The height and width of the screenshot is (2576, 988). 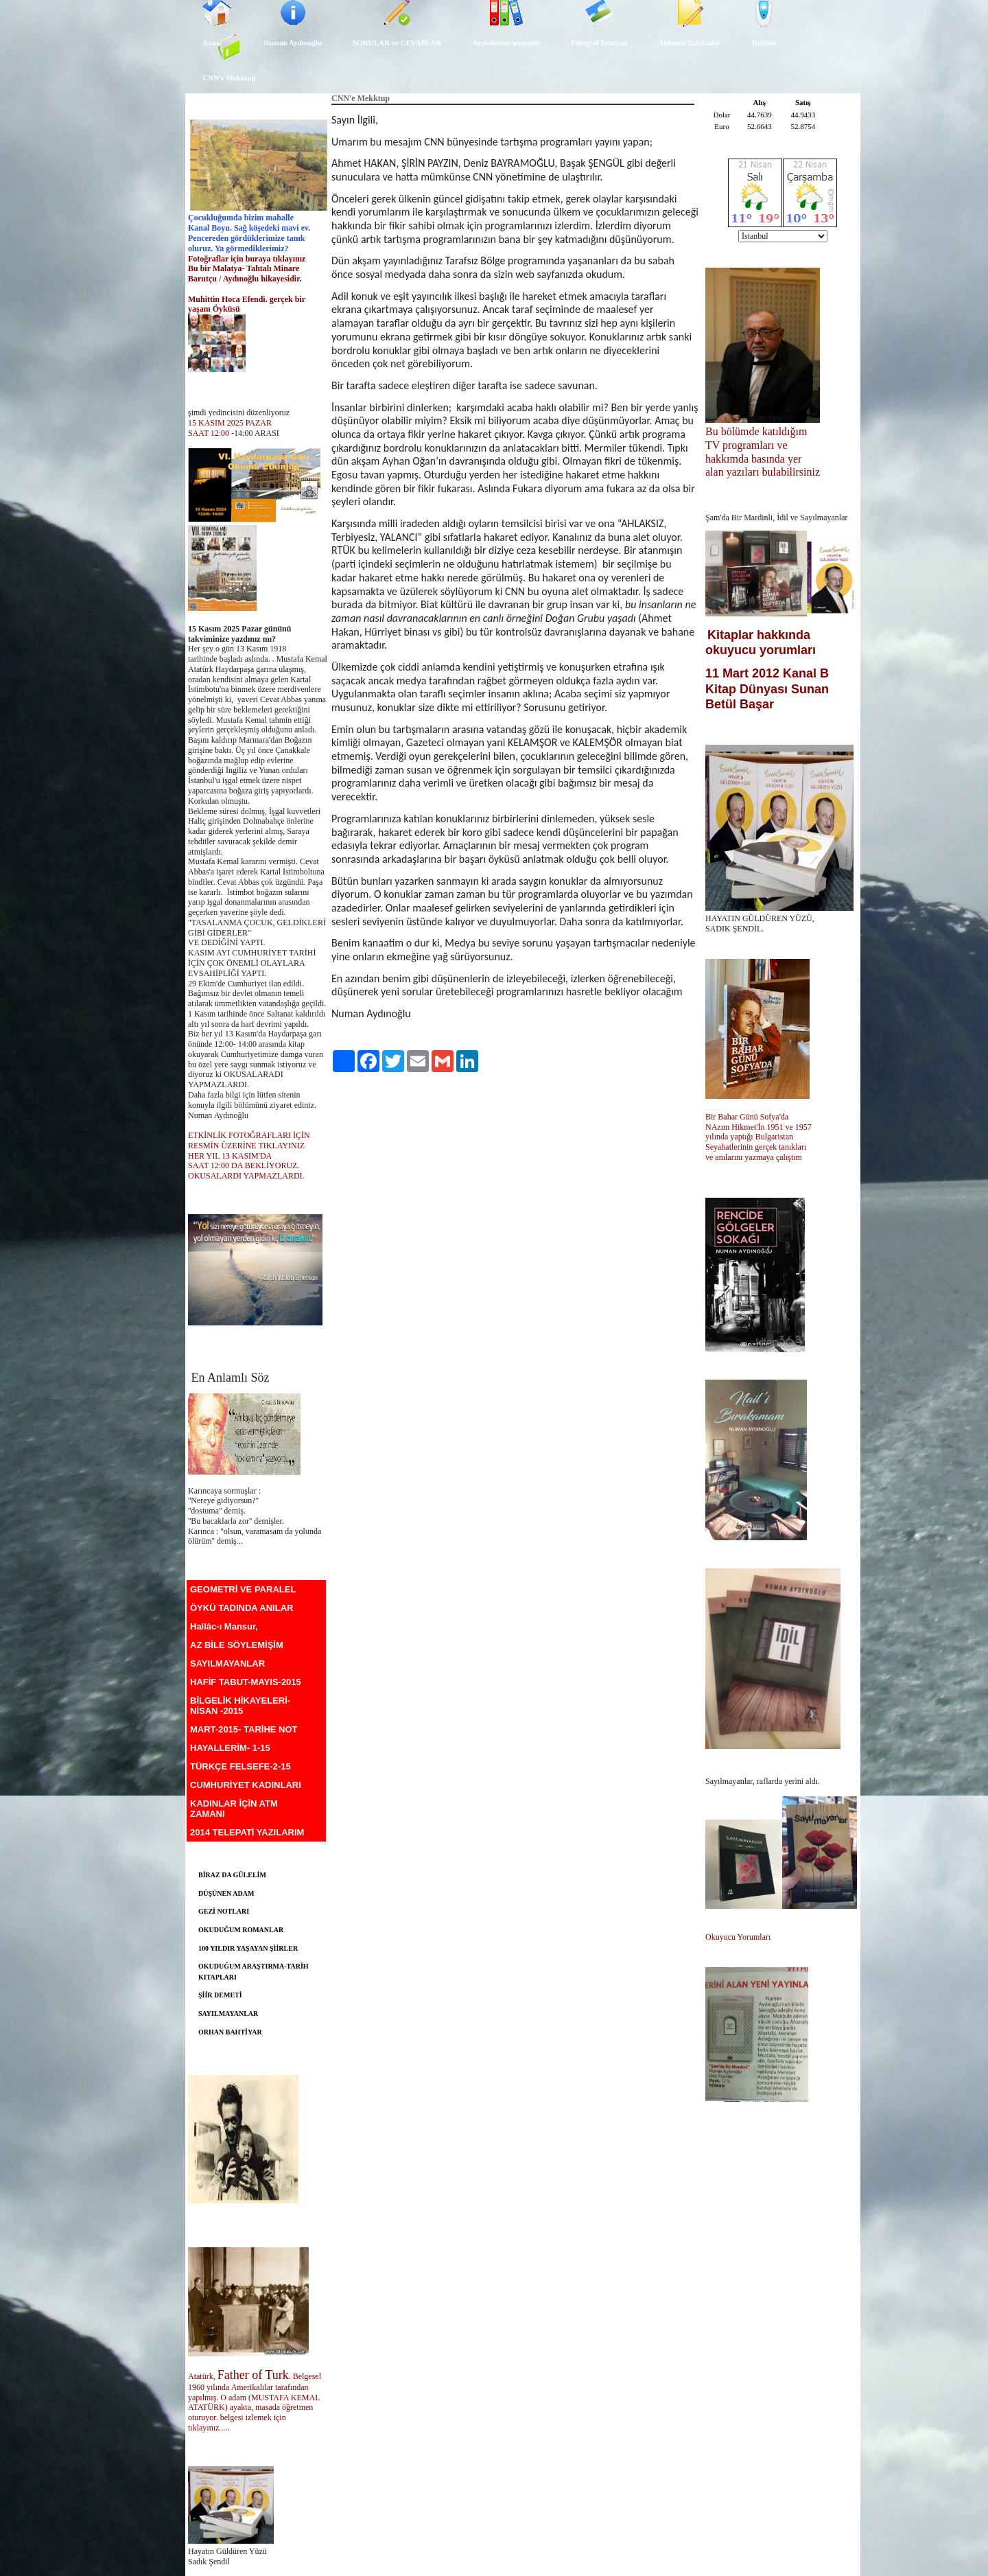 What do you see at coordinates (230, 1748) in the screenshot?
I see `HAYALLERİM- 1-15` at bounding box center [230, 1748].